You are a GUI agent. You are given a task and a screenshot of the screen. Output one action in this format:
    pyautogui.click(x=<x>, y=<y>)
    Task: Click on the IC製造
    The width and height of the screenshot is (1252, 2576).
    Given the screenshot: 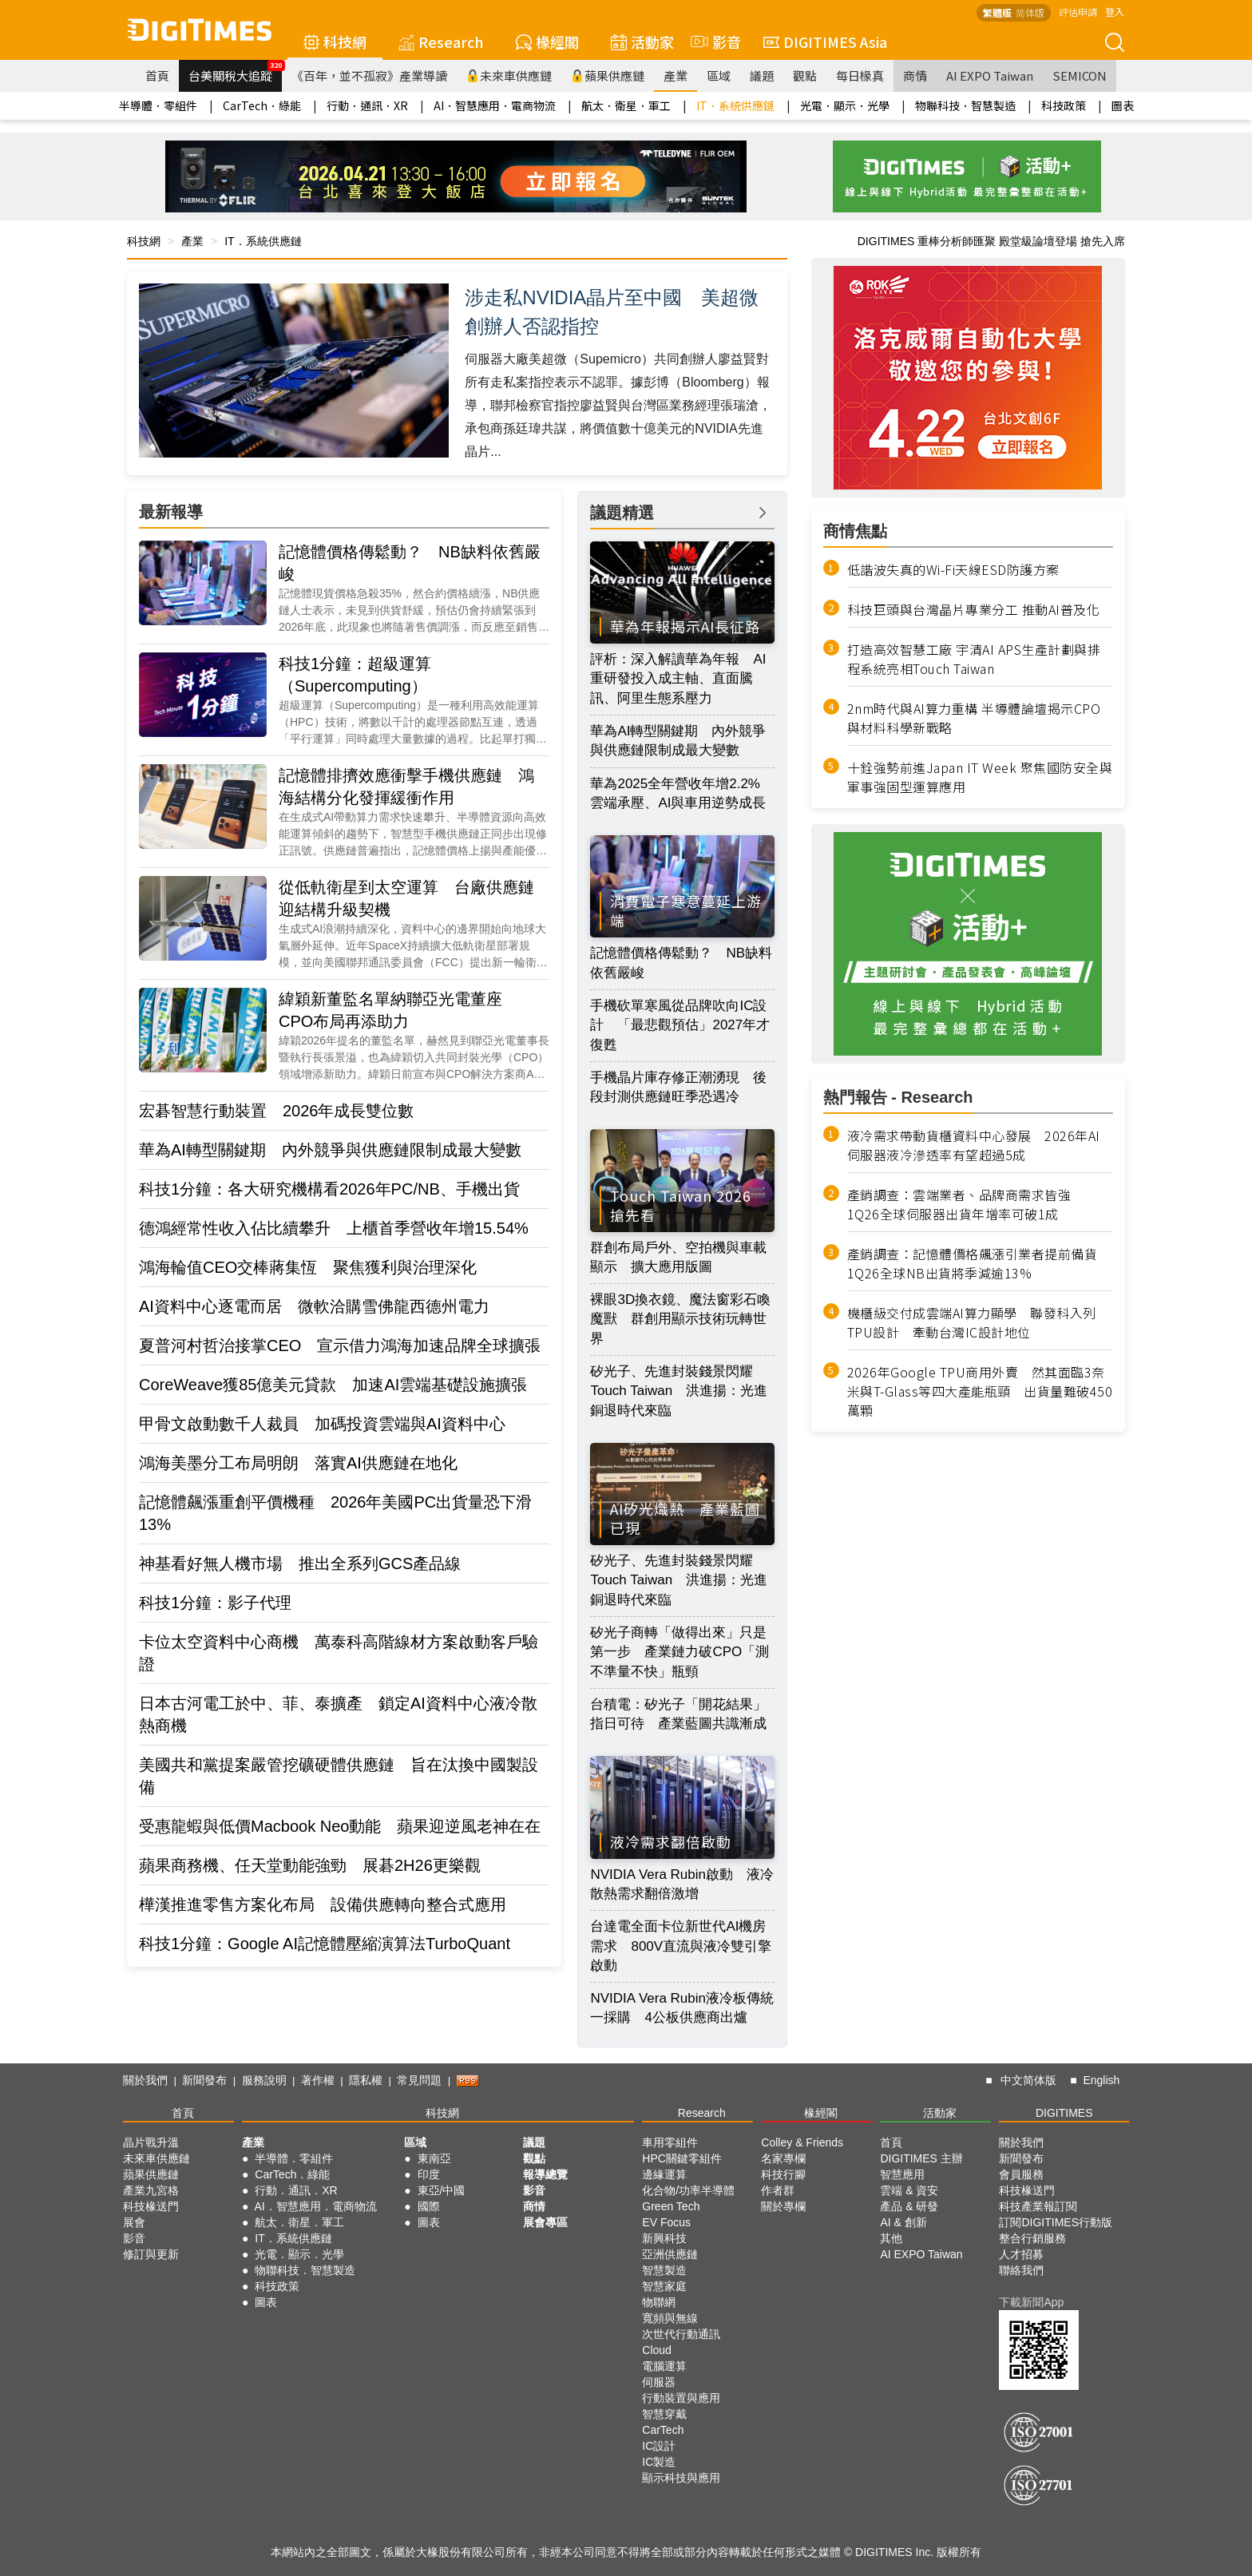 What is the action you would take?
    pyautogui.click(x=659, y=2461)
    